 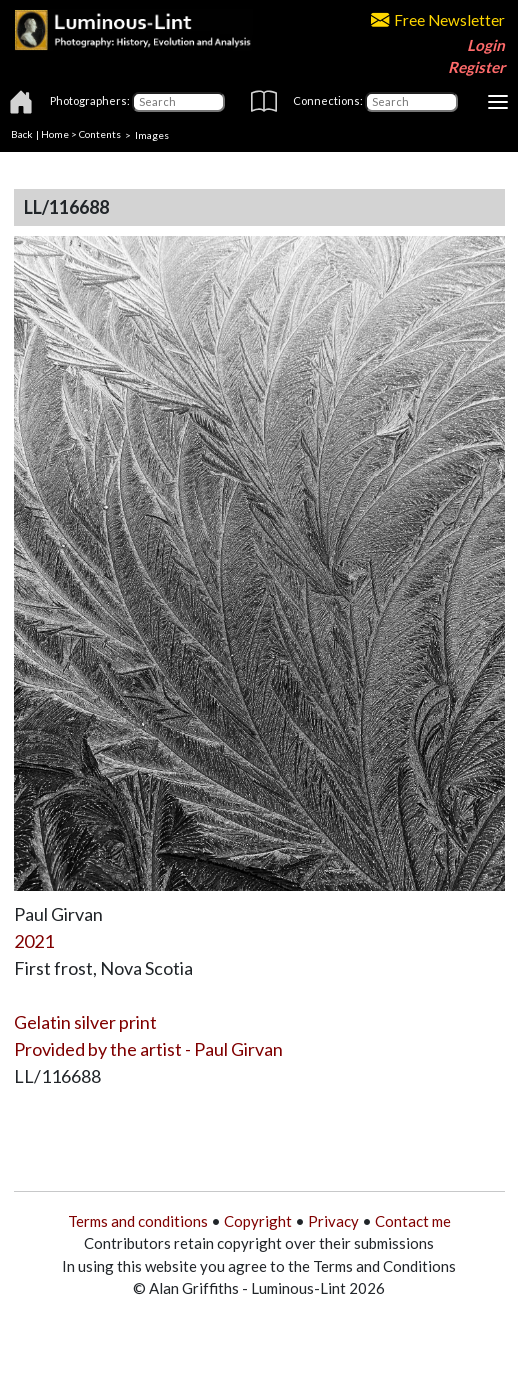 What do you see at coordinates (85, 1022) in the screenshot?
I see `Gelatin silver print` at bounding box center [85, 1022].